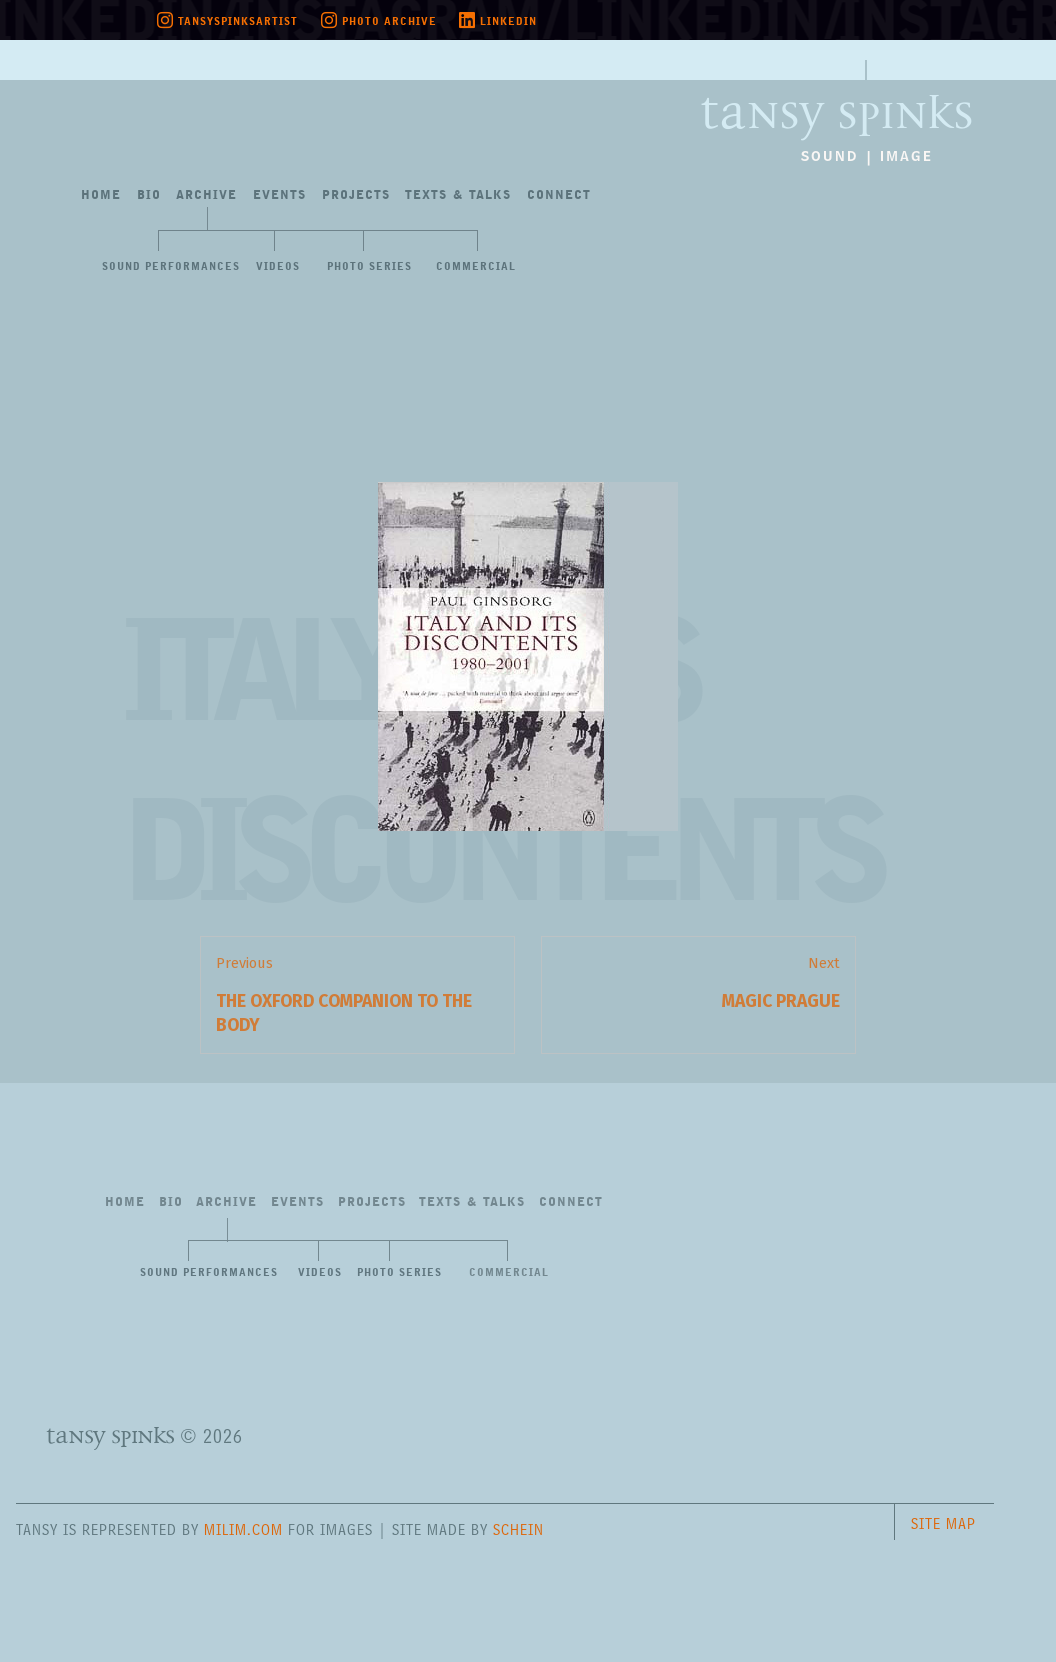 Image resolution: width=1056 pixels, height=1662 pixels. I want to click on Texts&Talks, so click(458, 195).